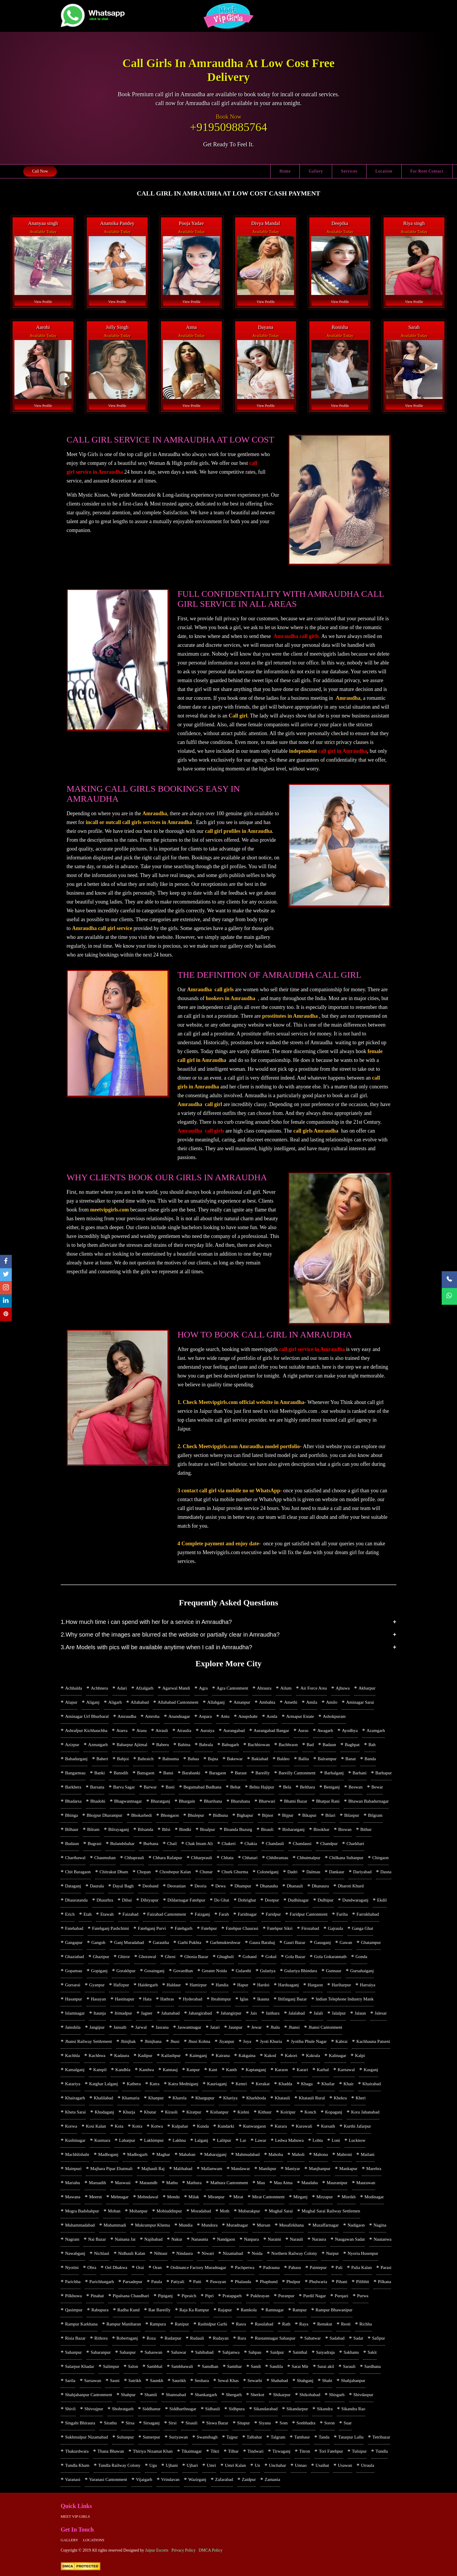 This screenshot has width=457, height=2576. I want to click on Kharela, so click(179, 2098).